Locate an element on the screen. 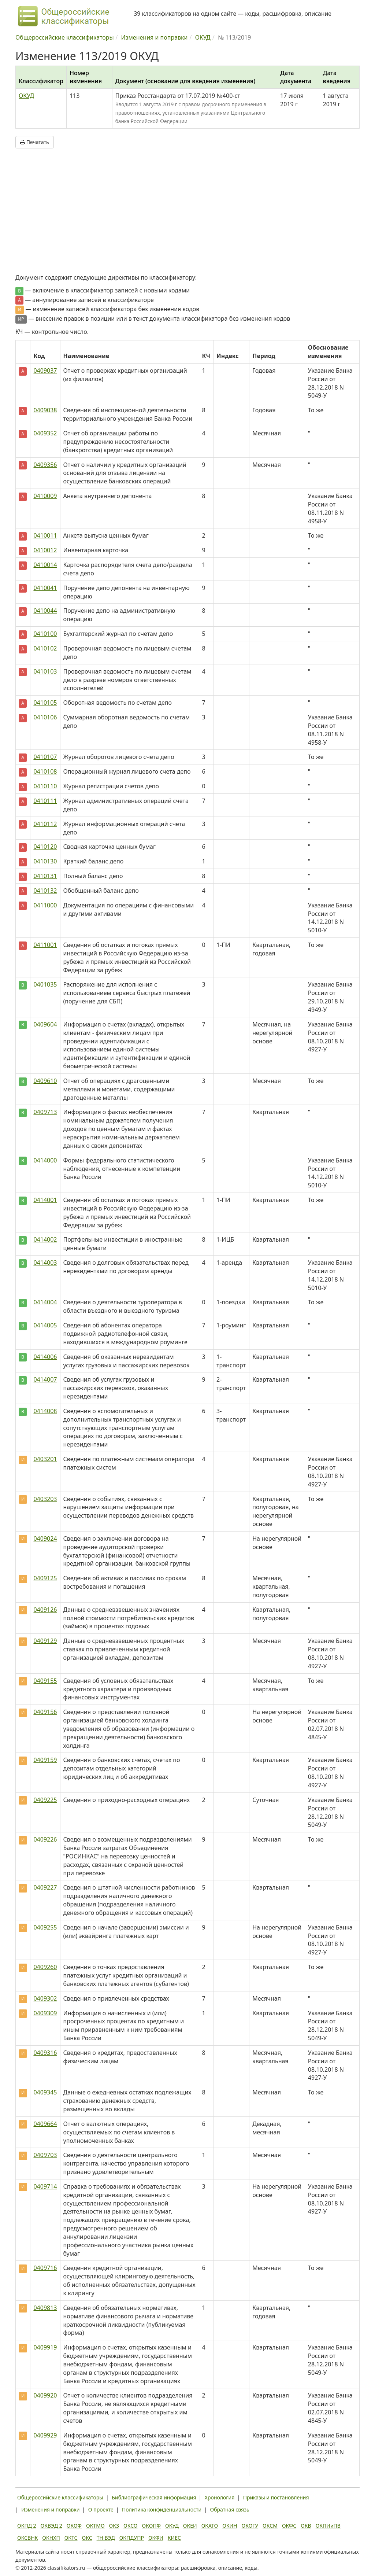 This screenshot has height=2576, width=375. 0414007 is located at coordinates (45, 1379).